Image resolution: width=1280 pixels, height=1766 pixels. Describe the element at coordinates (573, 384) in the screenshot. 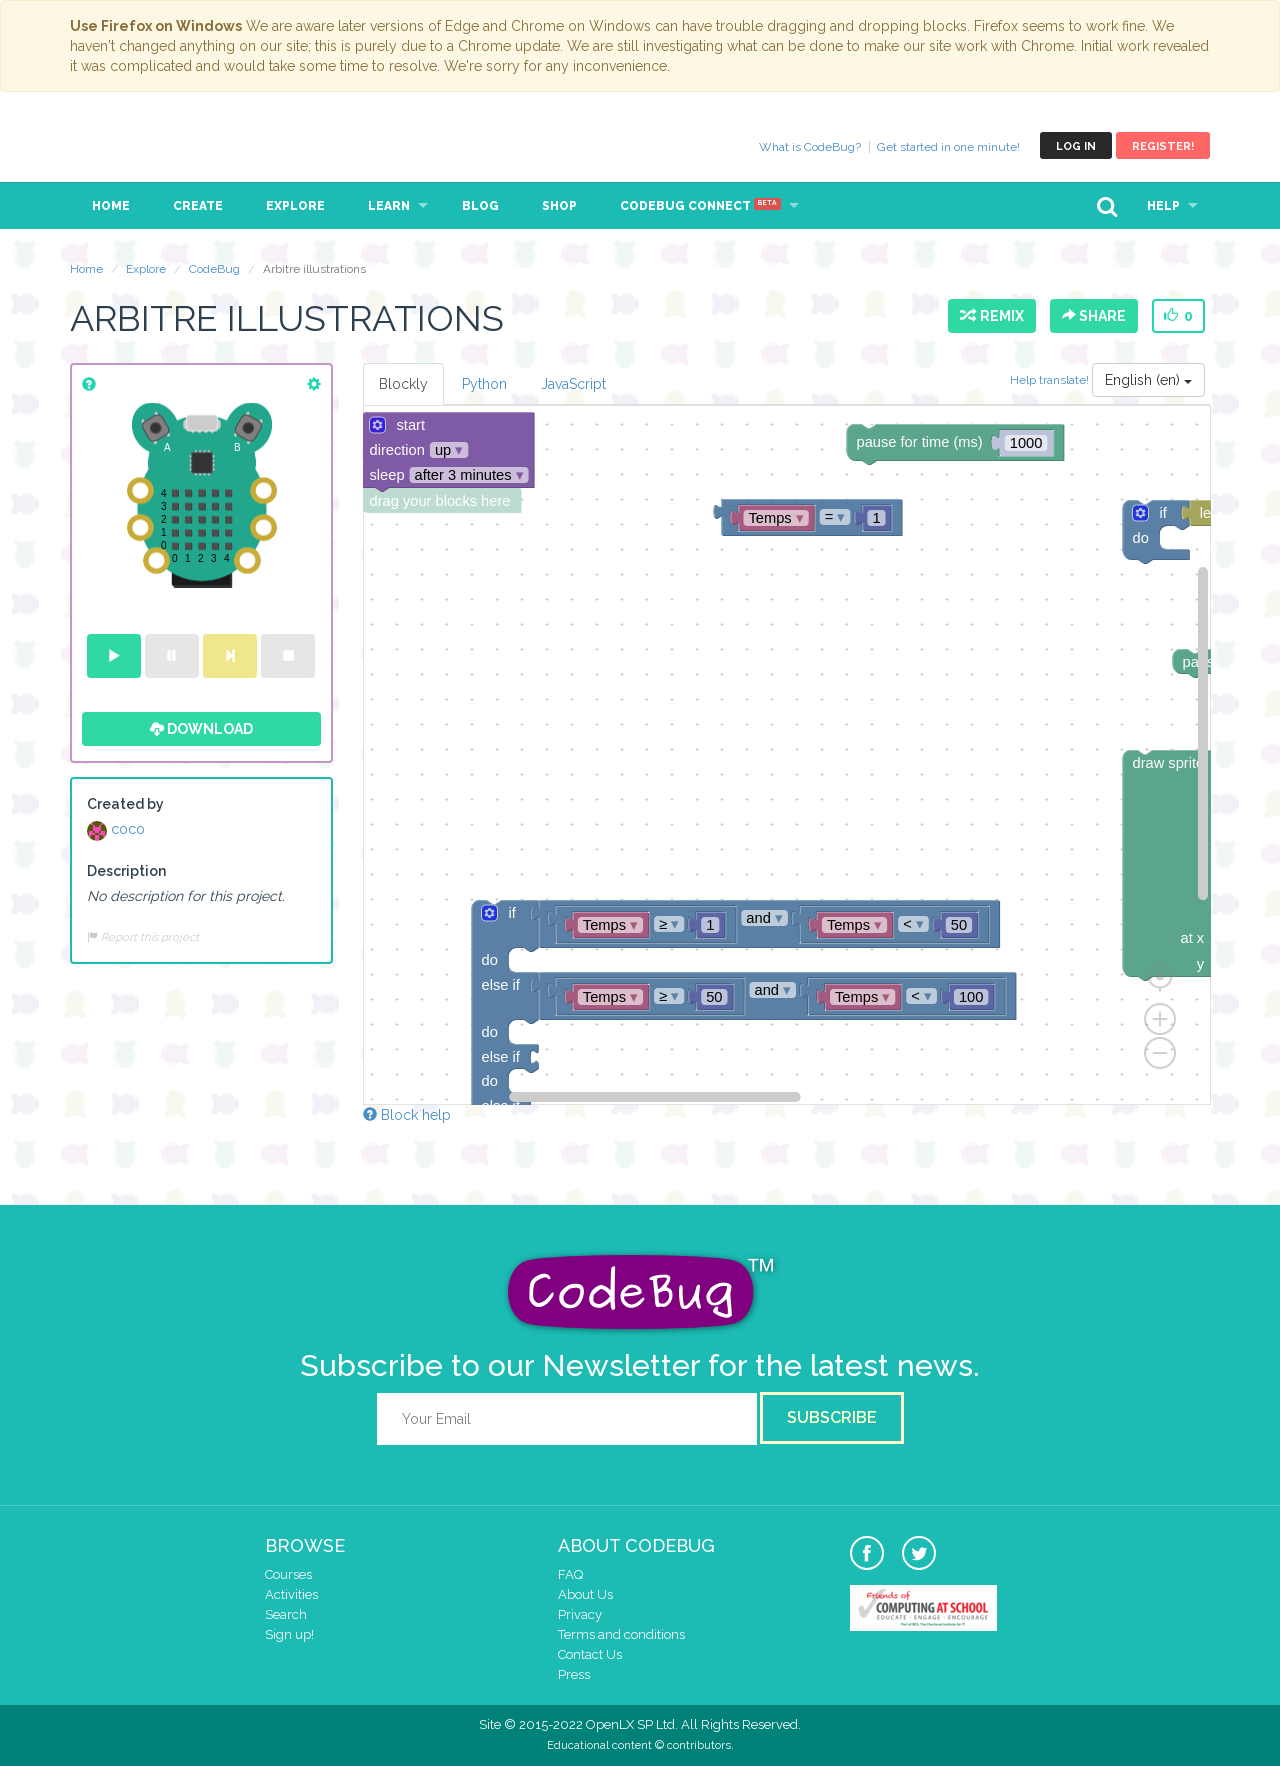

I see `JavaScript [tab]` at that location.